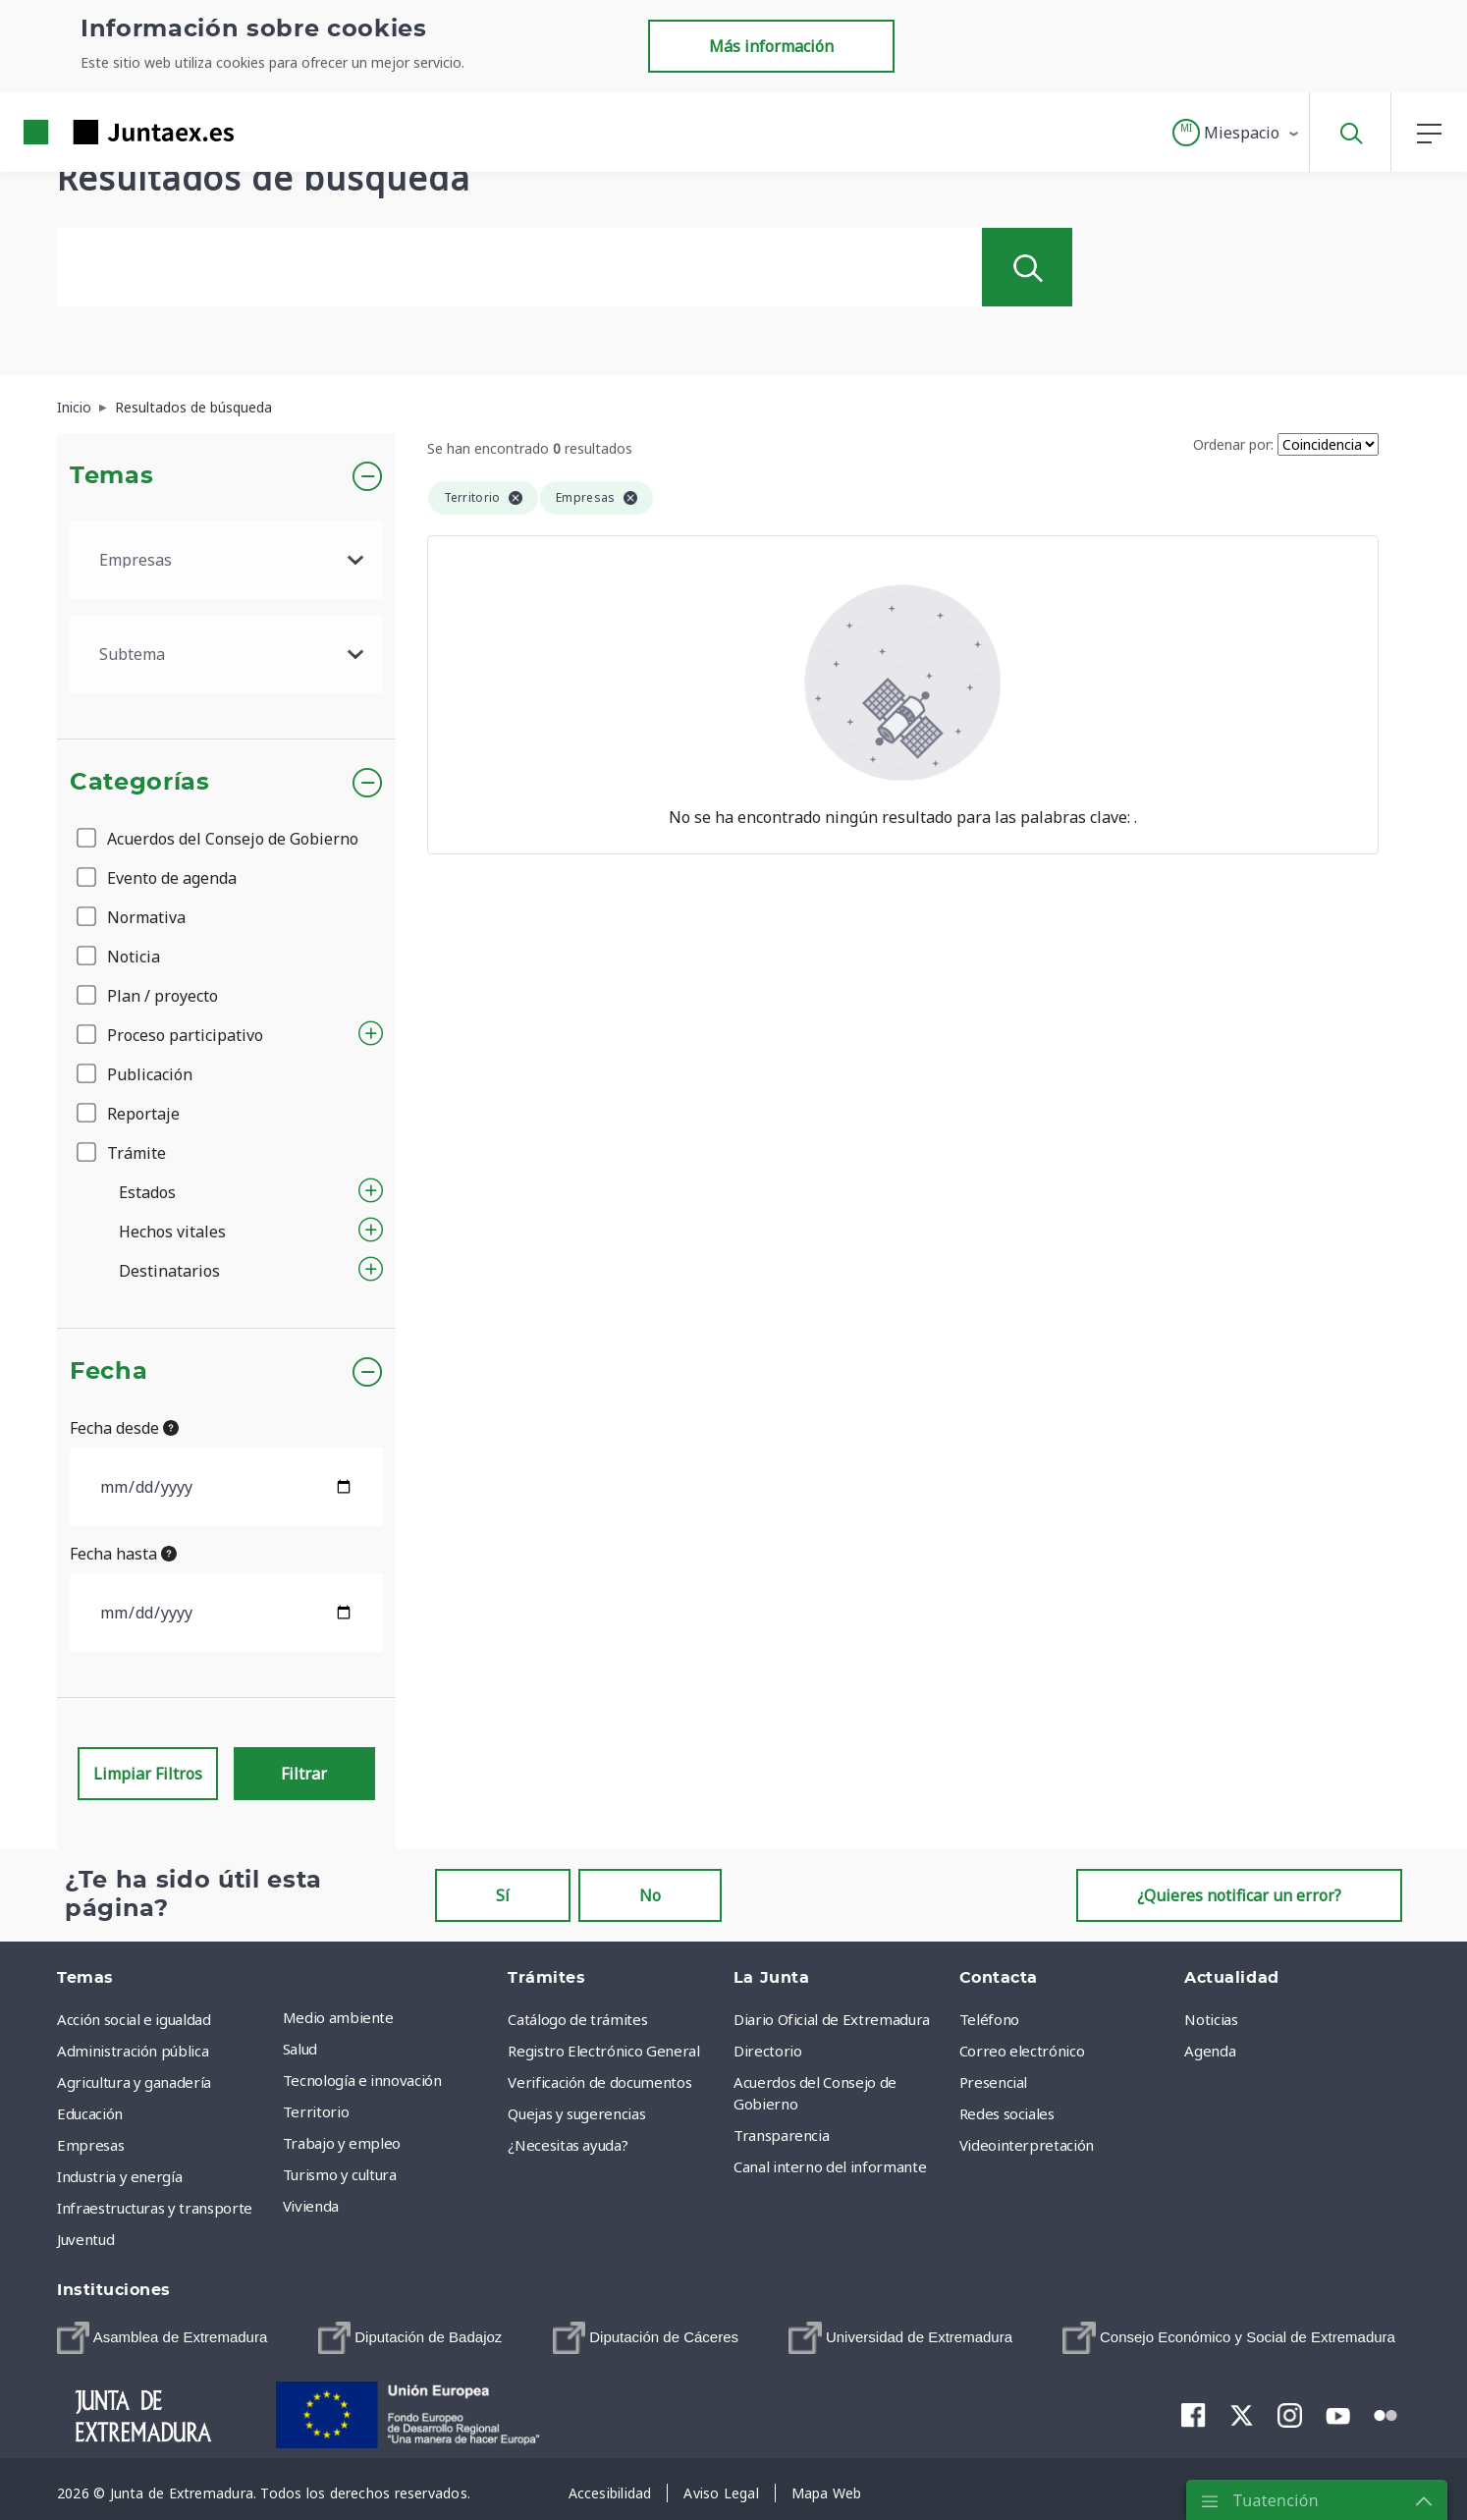  I want to click on Diario Oficial de Extremadura [menuitem], so click(832, 2019).